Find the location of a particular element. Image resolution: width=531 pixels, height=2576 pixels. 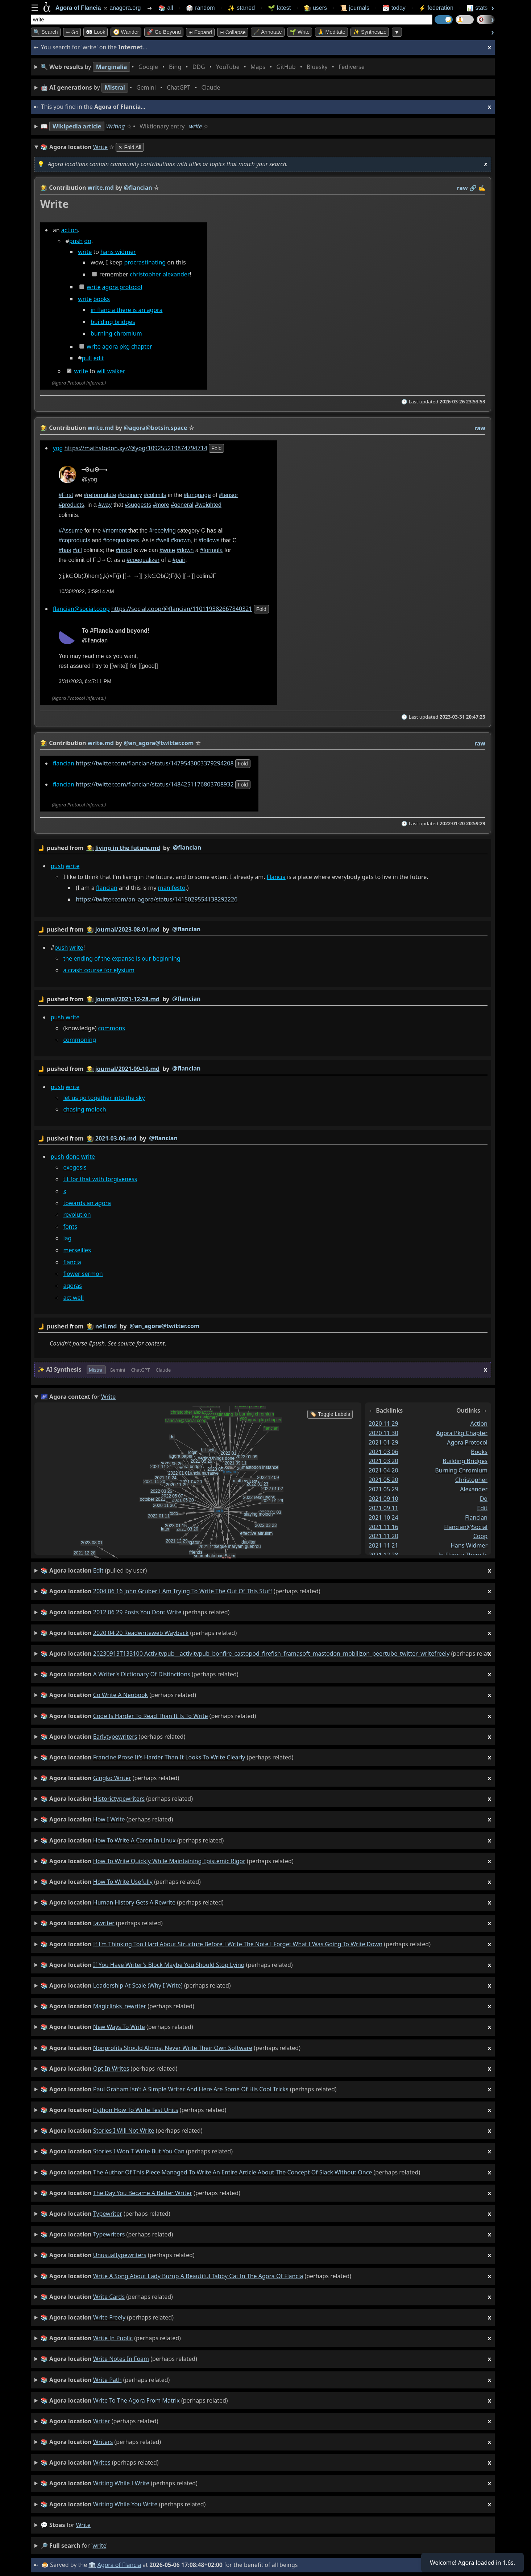

2021 03 20 is located at coordinates (383, 1461).